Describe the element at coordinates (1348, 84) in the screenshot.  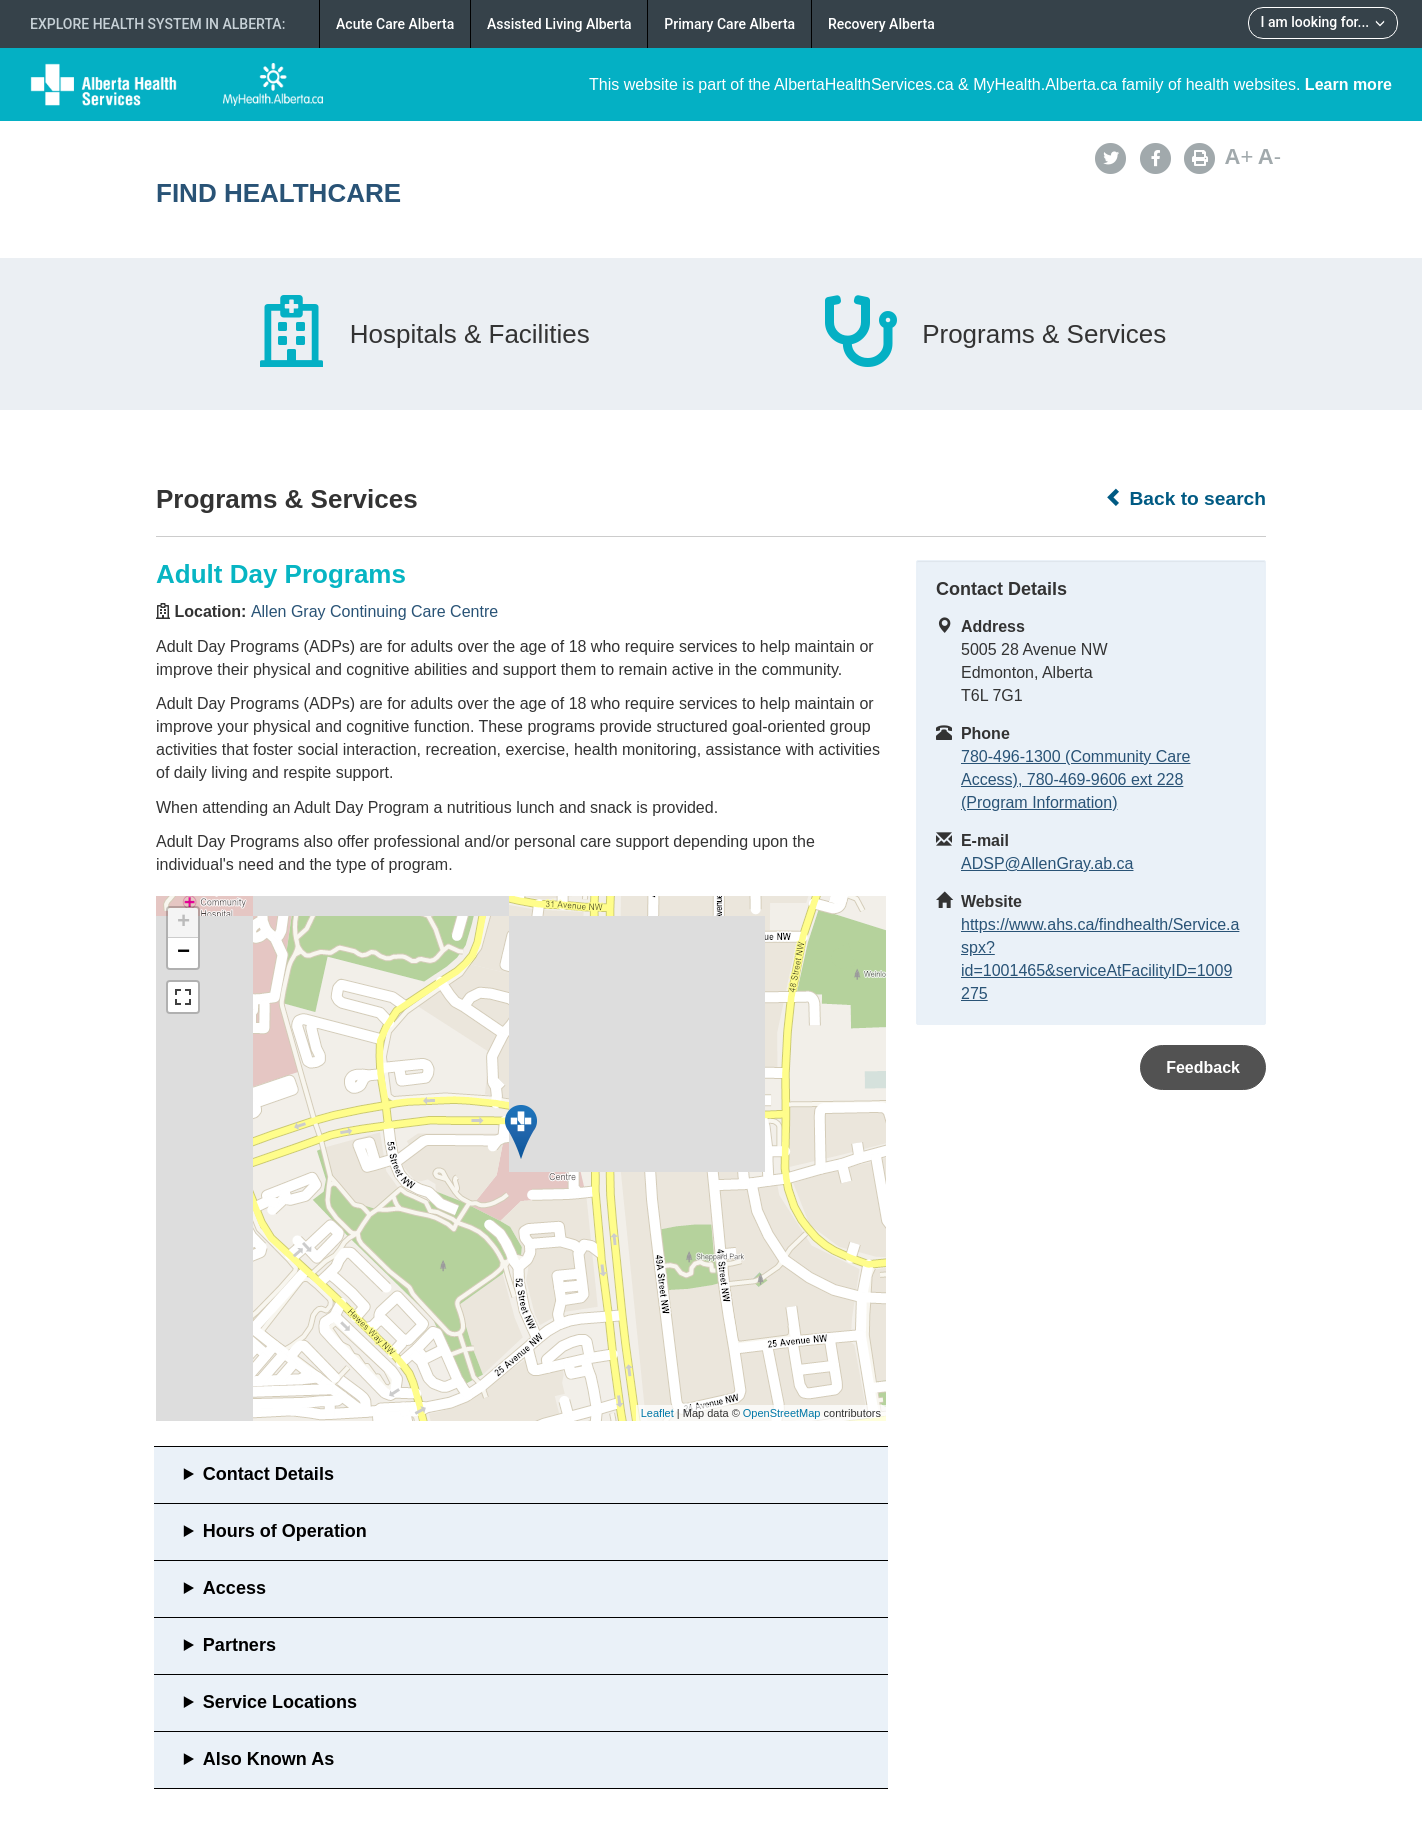
I see `Learn more` at that location.